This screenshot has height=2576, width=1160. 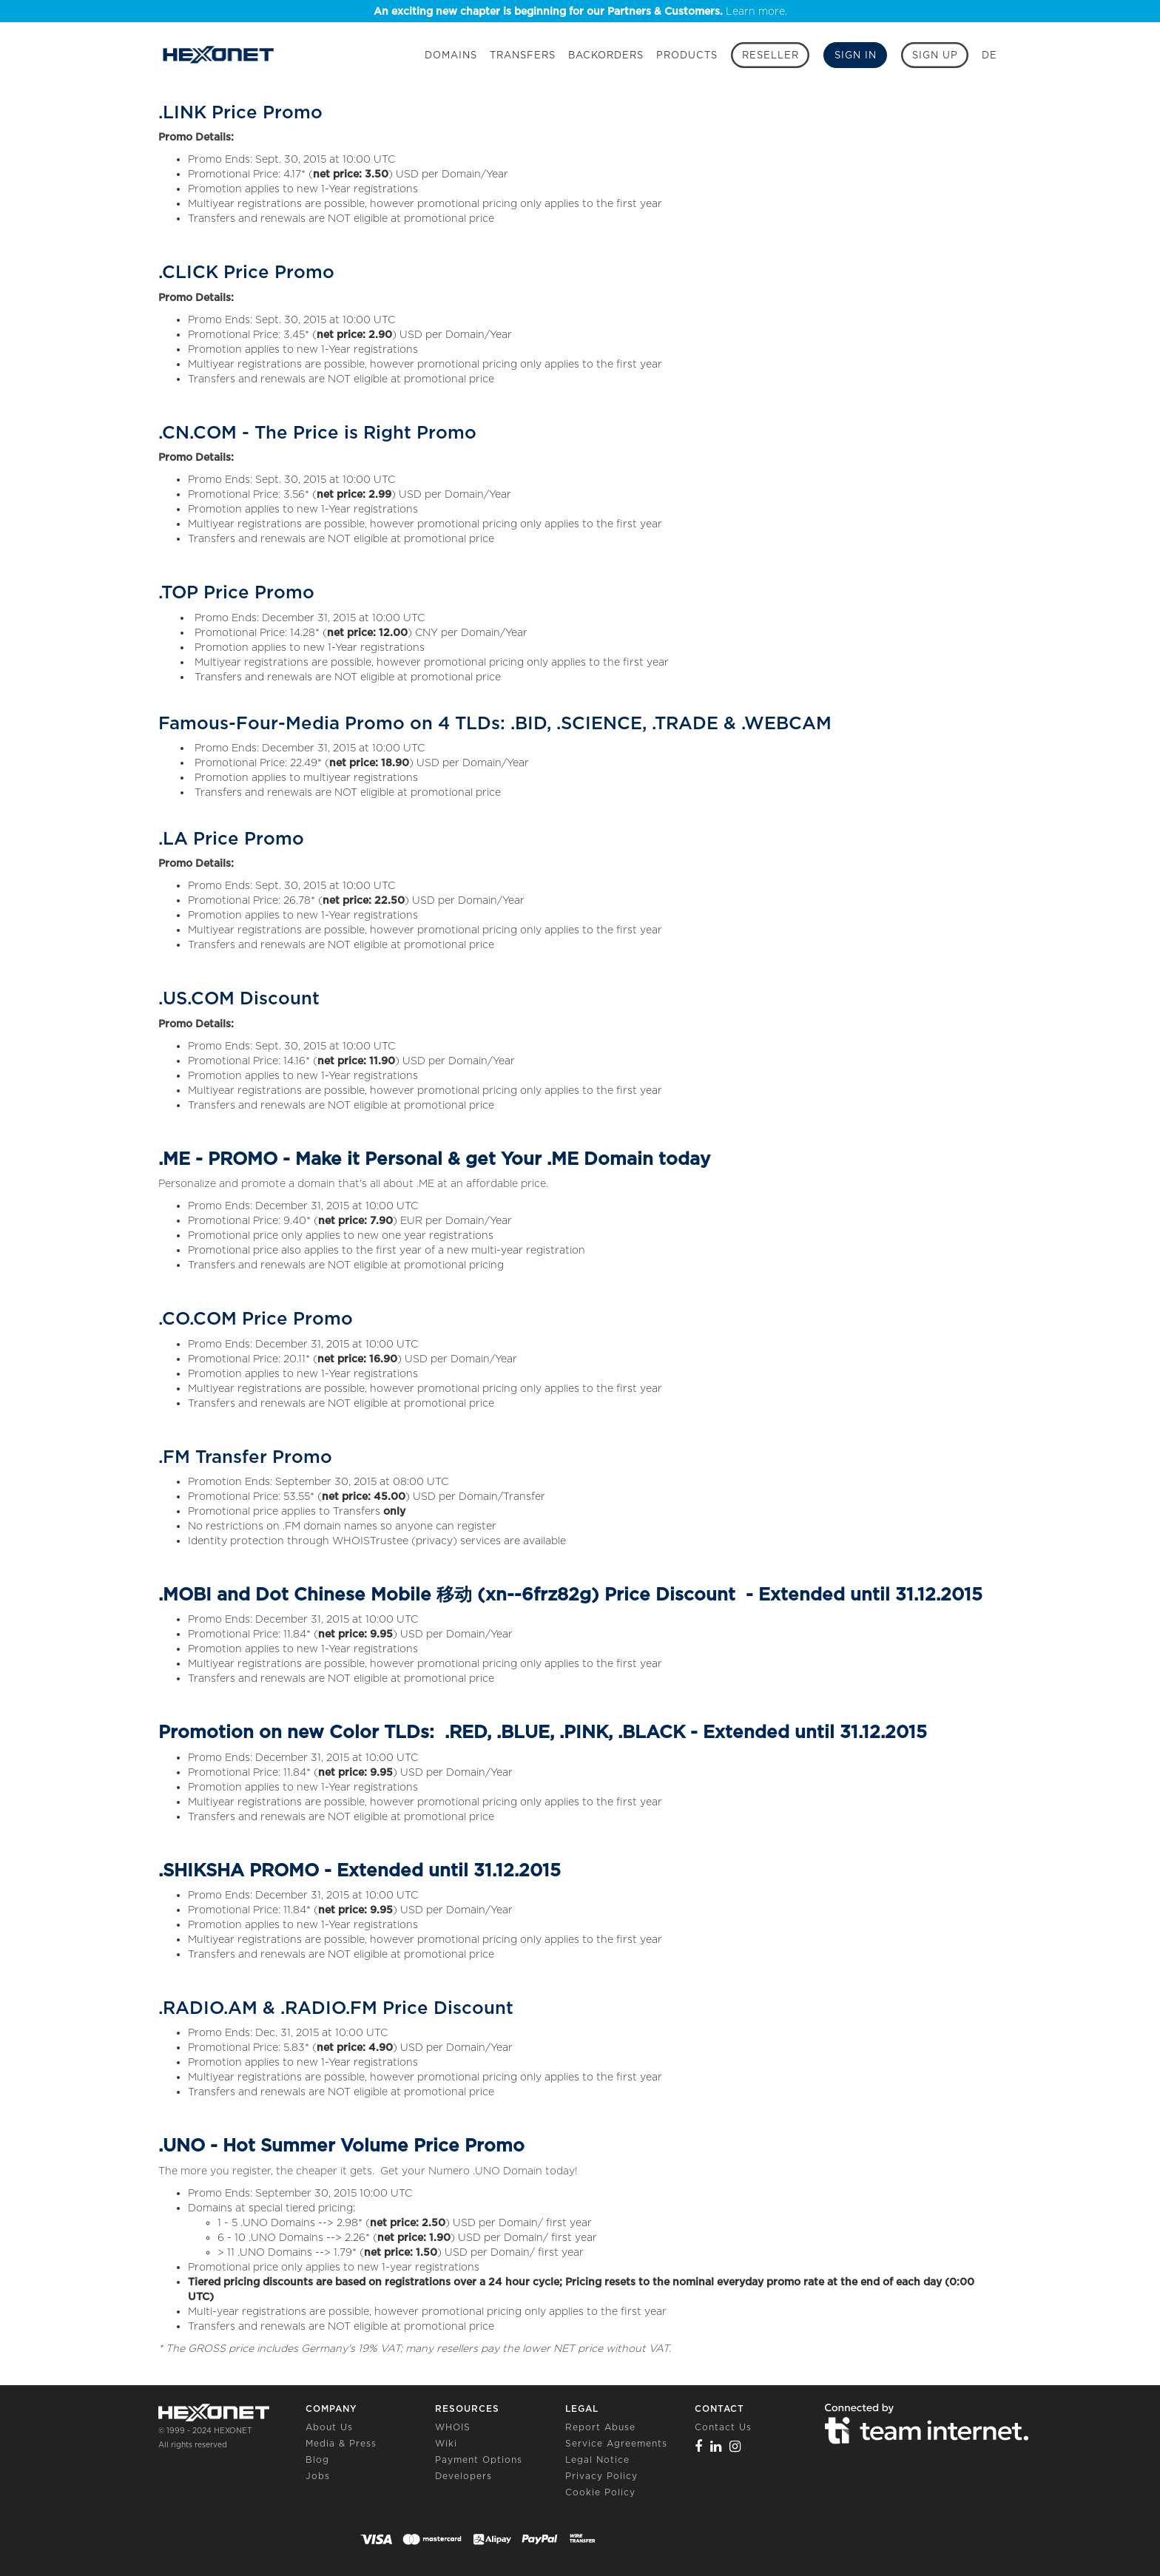 What do you see at coordinates (451, 55) in the screenshot?
I see `Domains` at bounding box center [451, 55].